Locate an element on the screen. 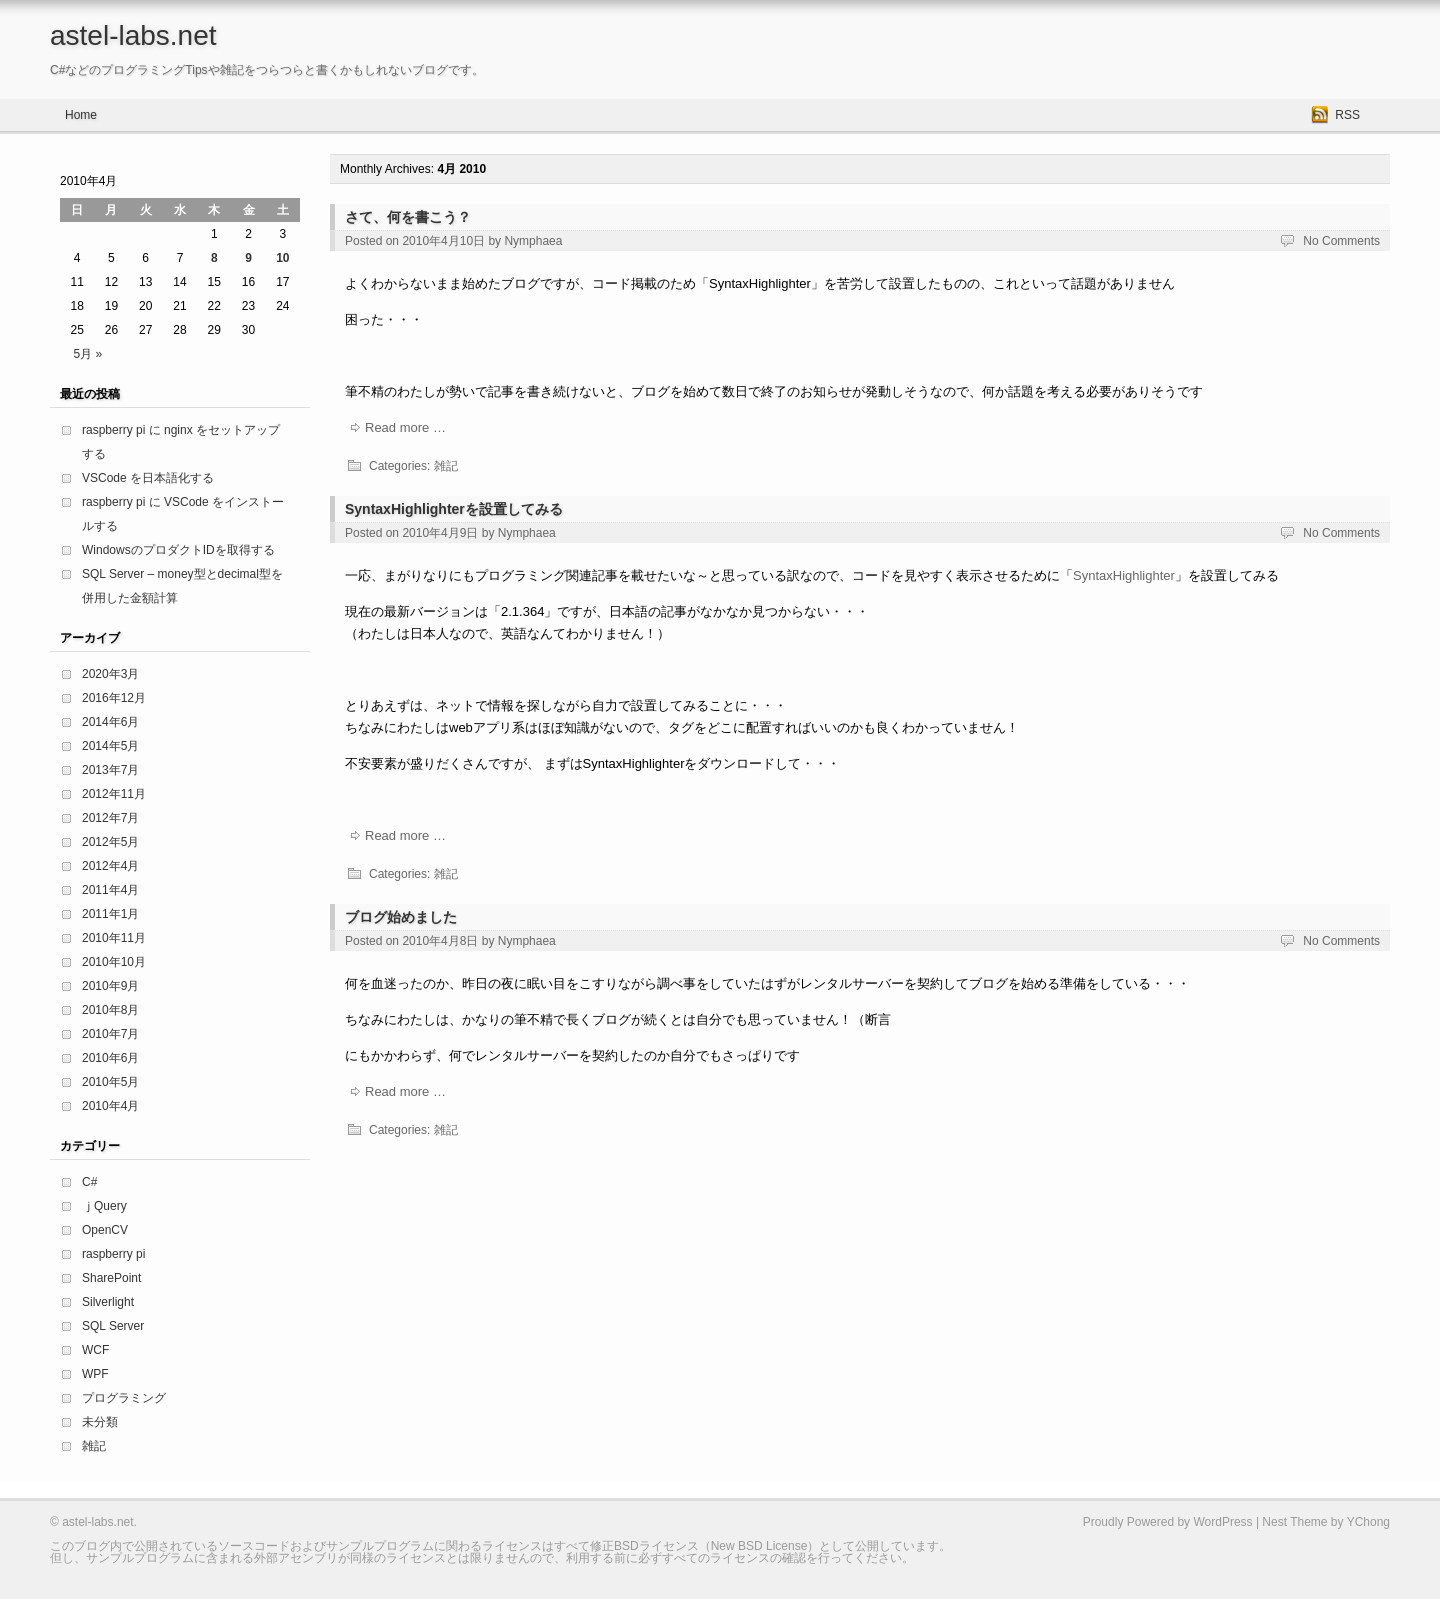 The height and width of the screenshot is (1599, 1440). 2013年7月 is located at coordinates (110, 770).